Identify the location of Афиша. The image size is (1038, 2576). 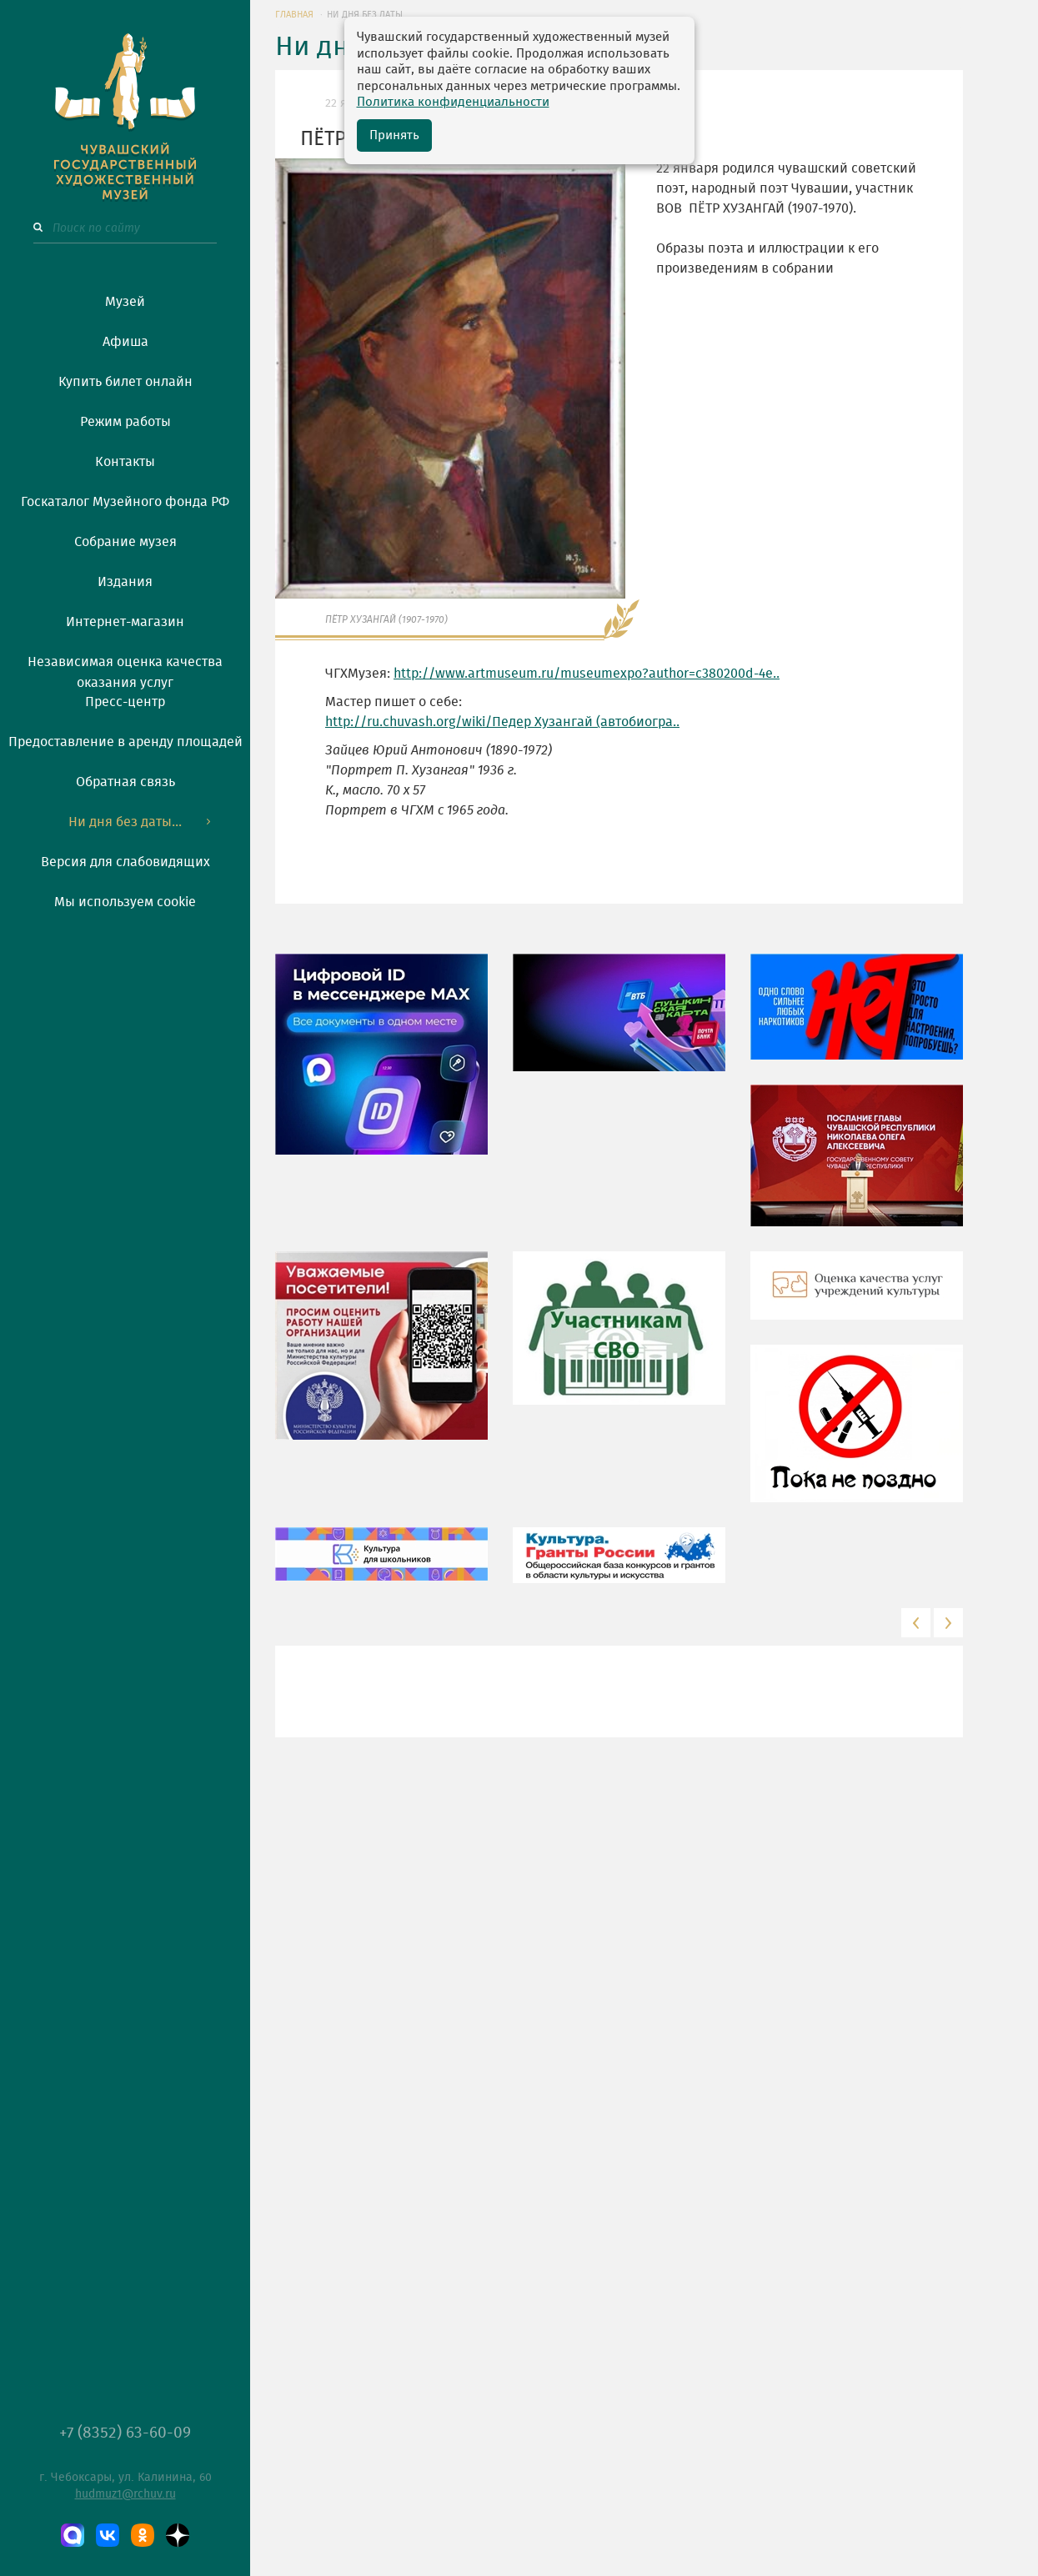
(125, 341).